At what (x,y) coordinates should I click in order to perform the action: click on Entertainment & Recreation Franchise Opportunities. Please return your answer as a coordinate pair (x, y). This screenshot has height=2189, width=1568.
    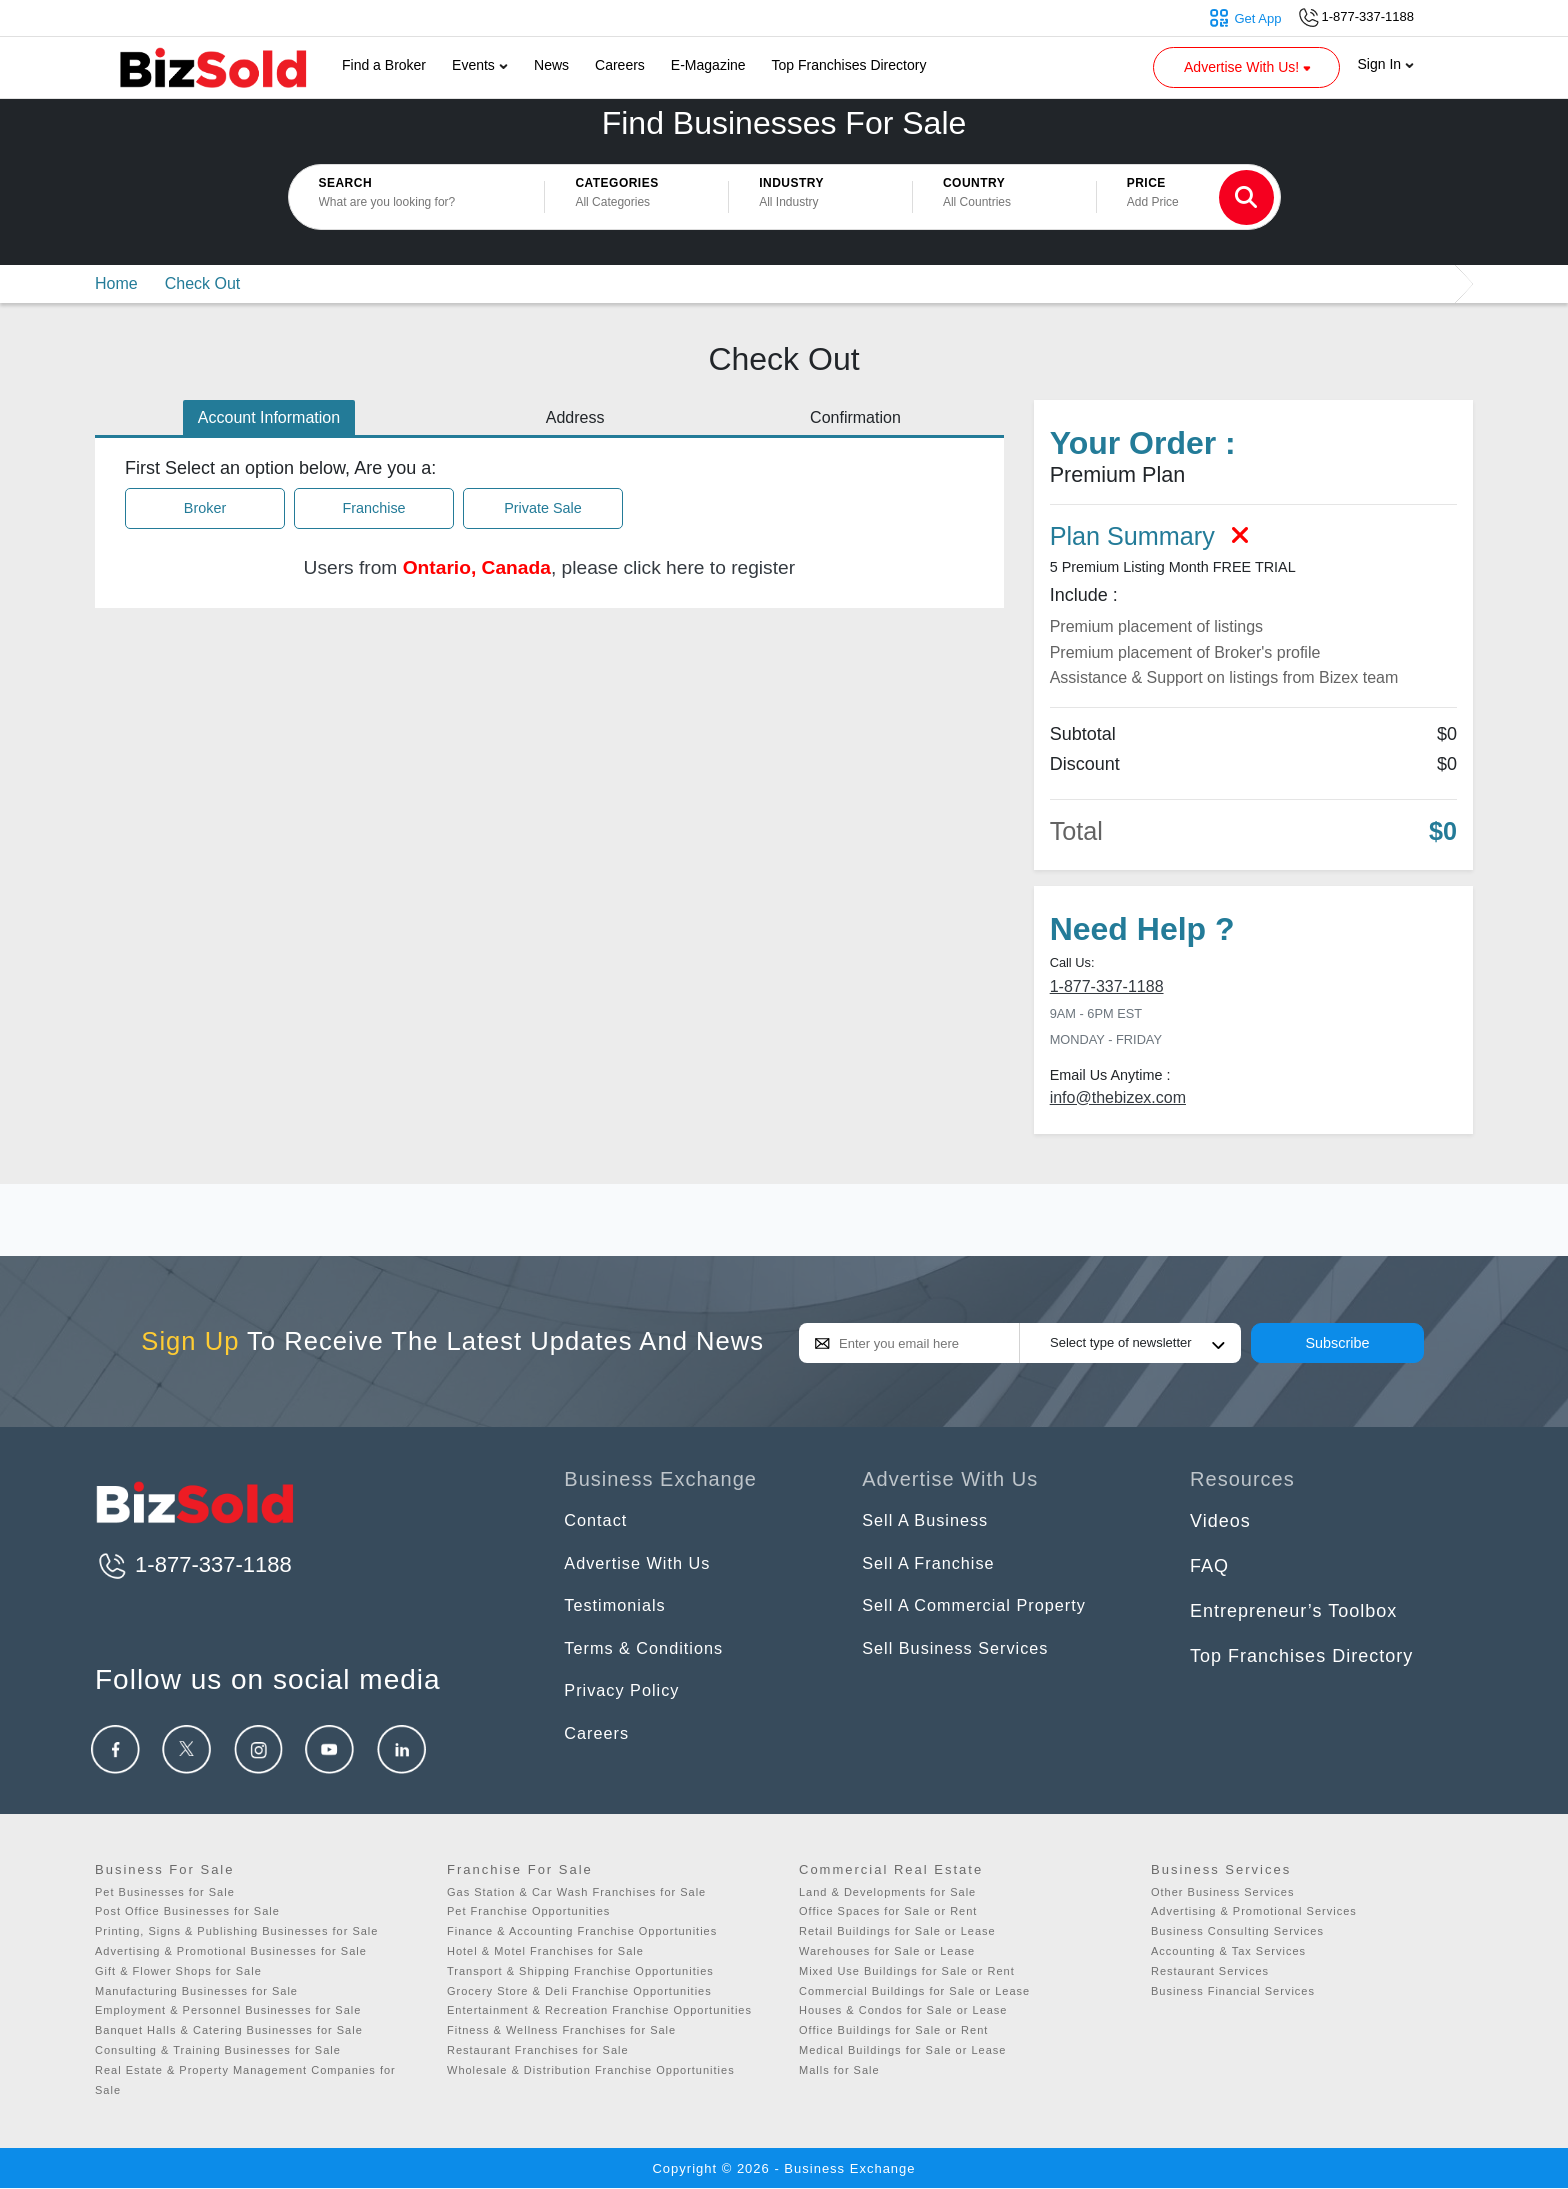
    Looking at the image, I should click on (599, 2010).